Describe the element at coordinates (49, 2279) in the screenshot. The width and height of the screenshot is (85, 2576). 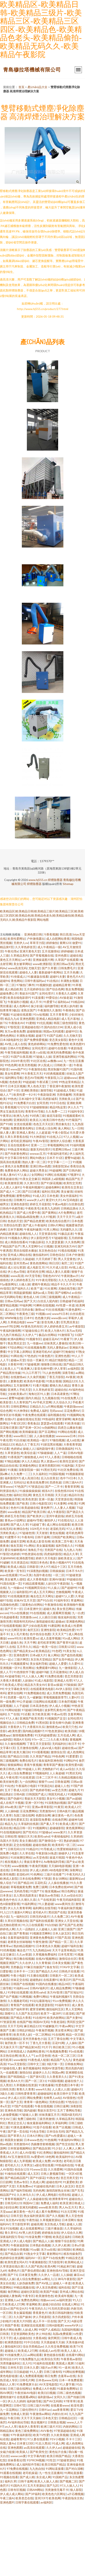
I see `av网址入口` at that location.